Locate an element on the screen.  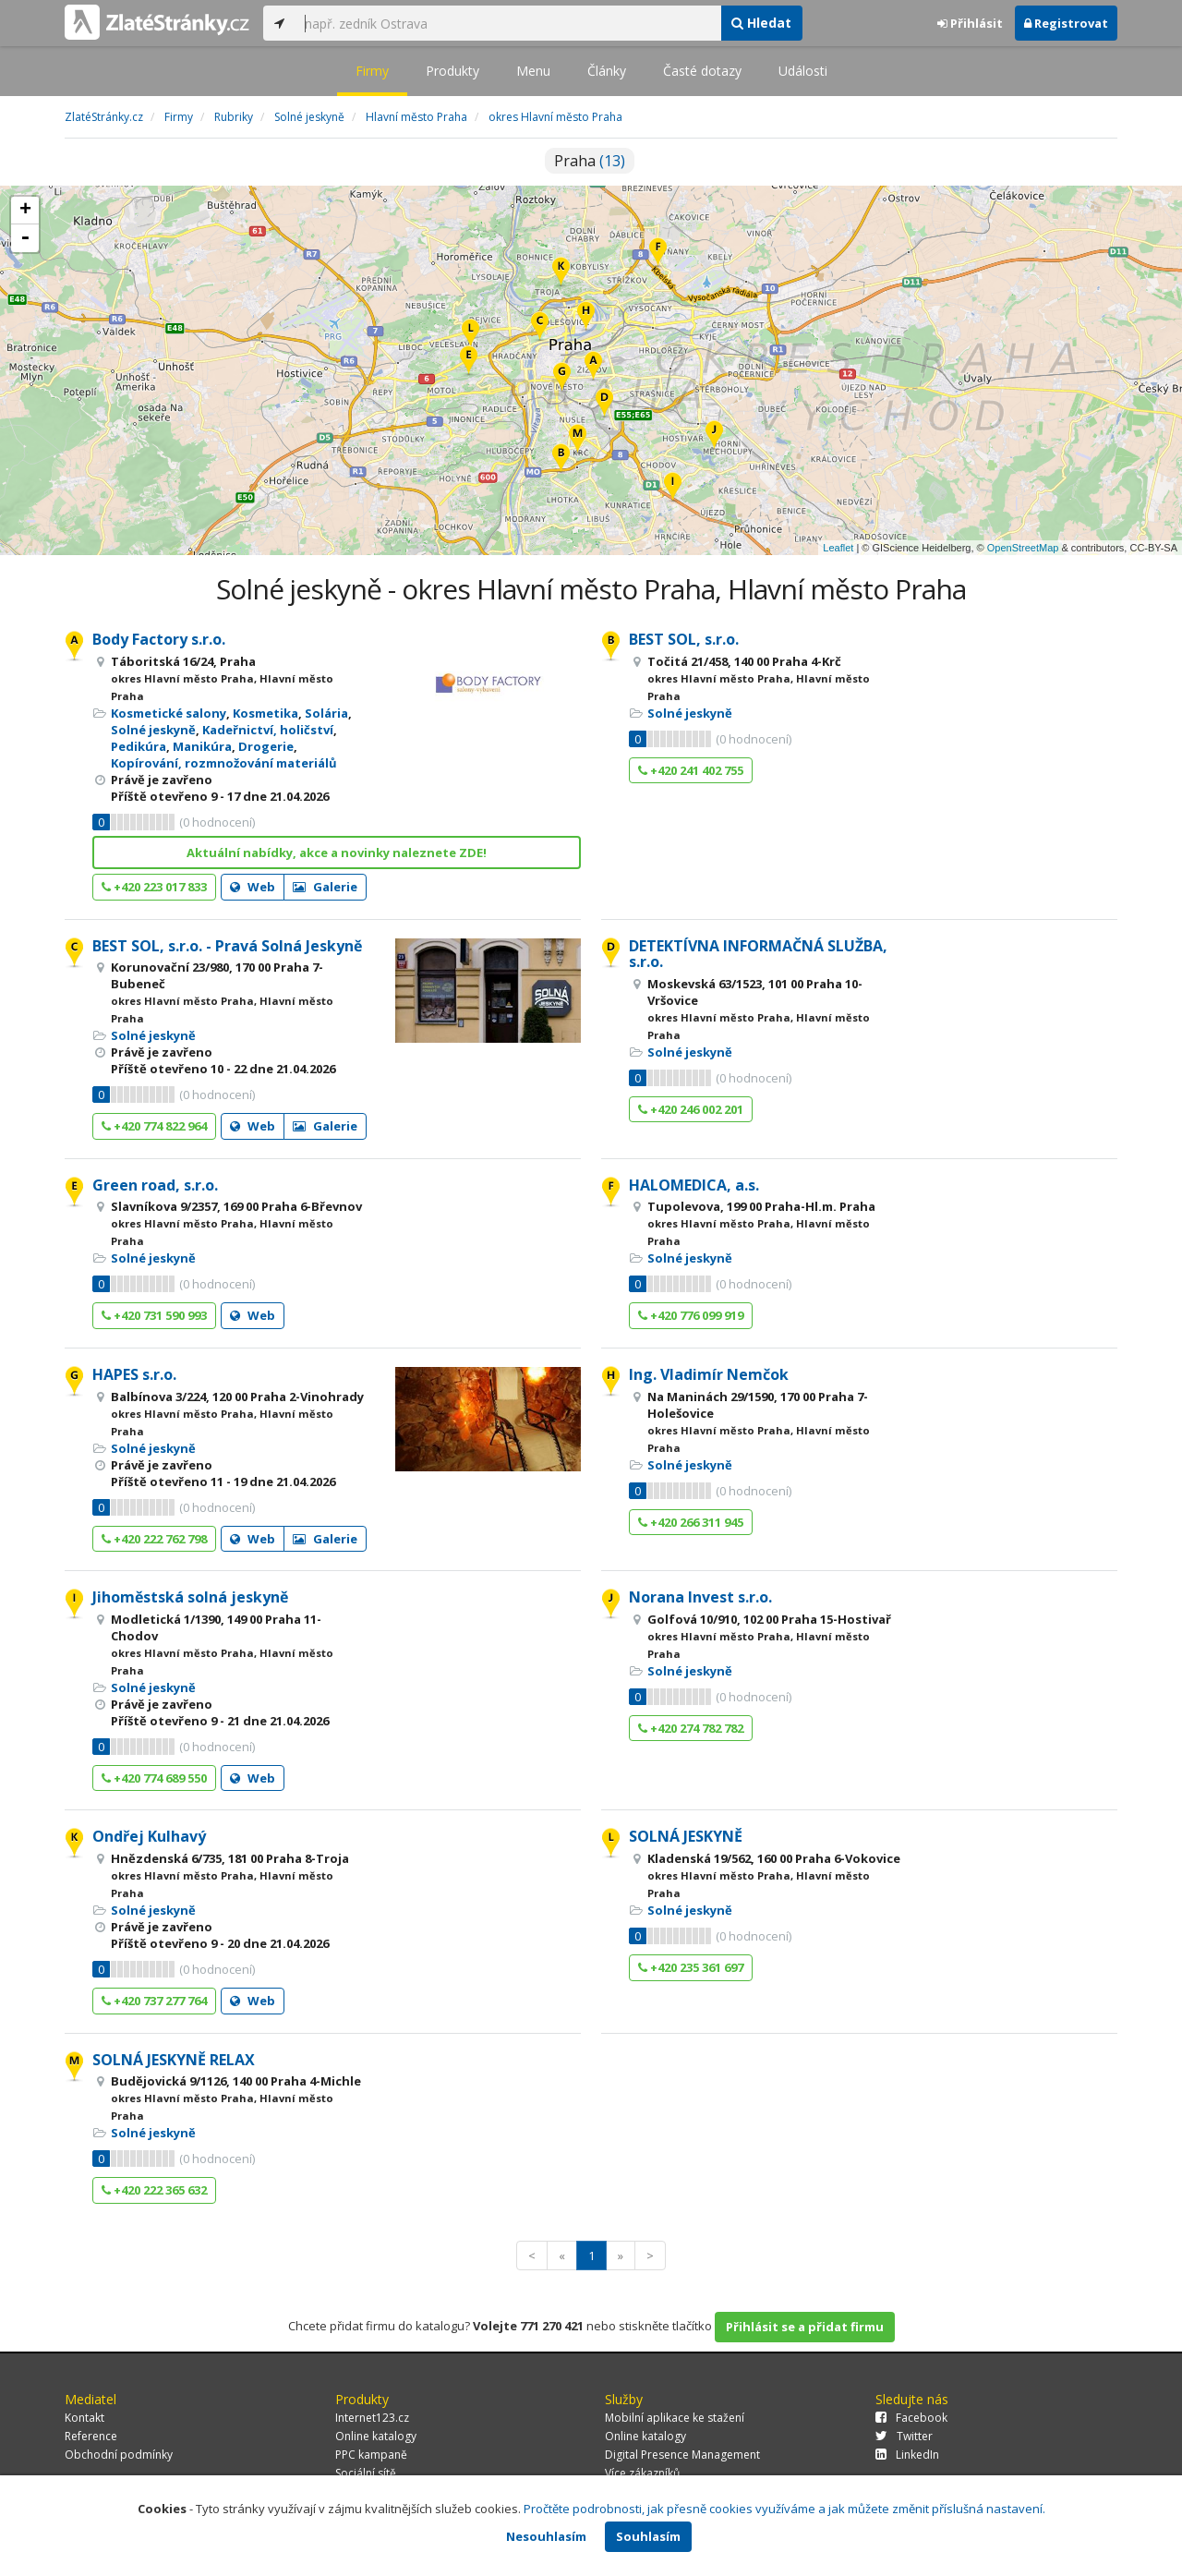
+420 222 365 632 is located at coordinates (154, 2190).